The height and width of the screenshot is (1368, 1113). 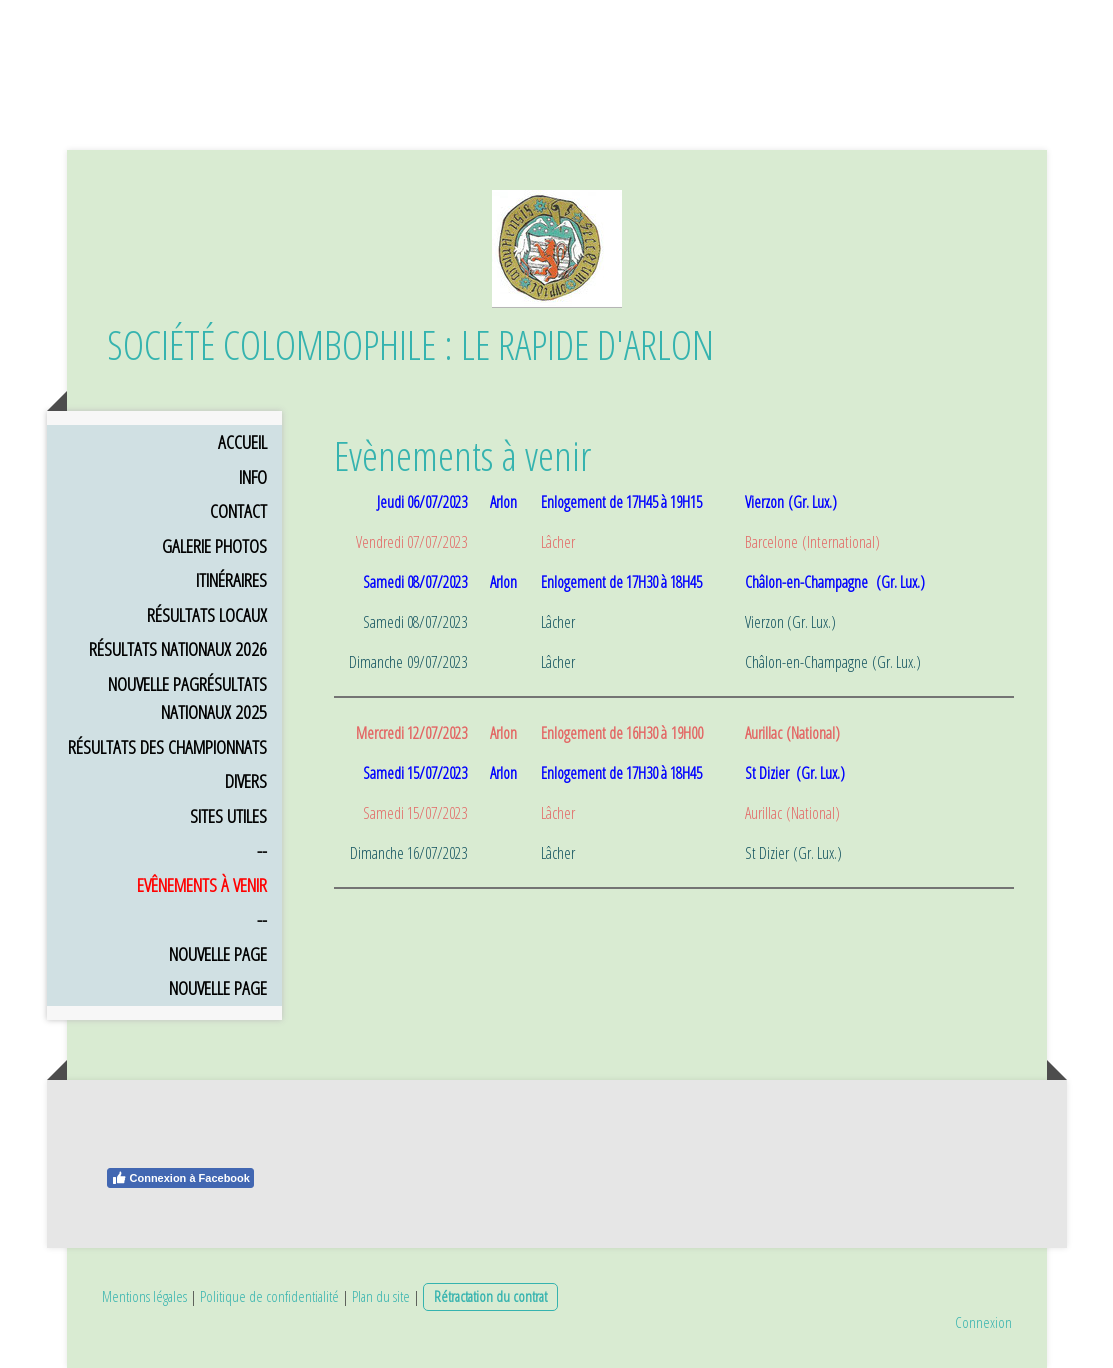 I want to click on --, so click(x=262, y=850).